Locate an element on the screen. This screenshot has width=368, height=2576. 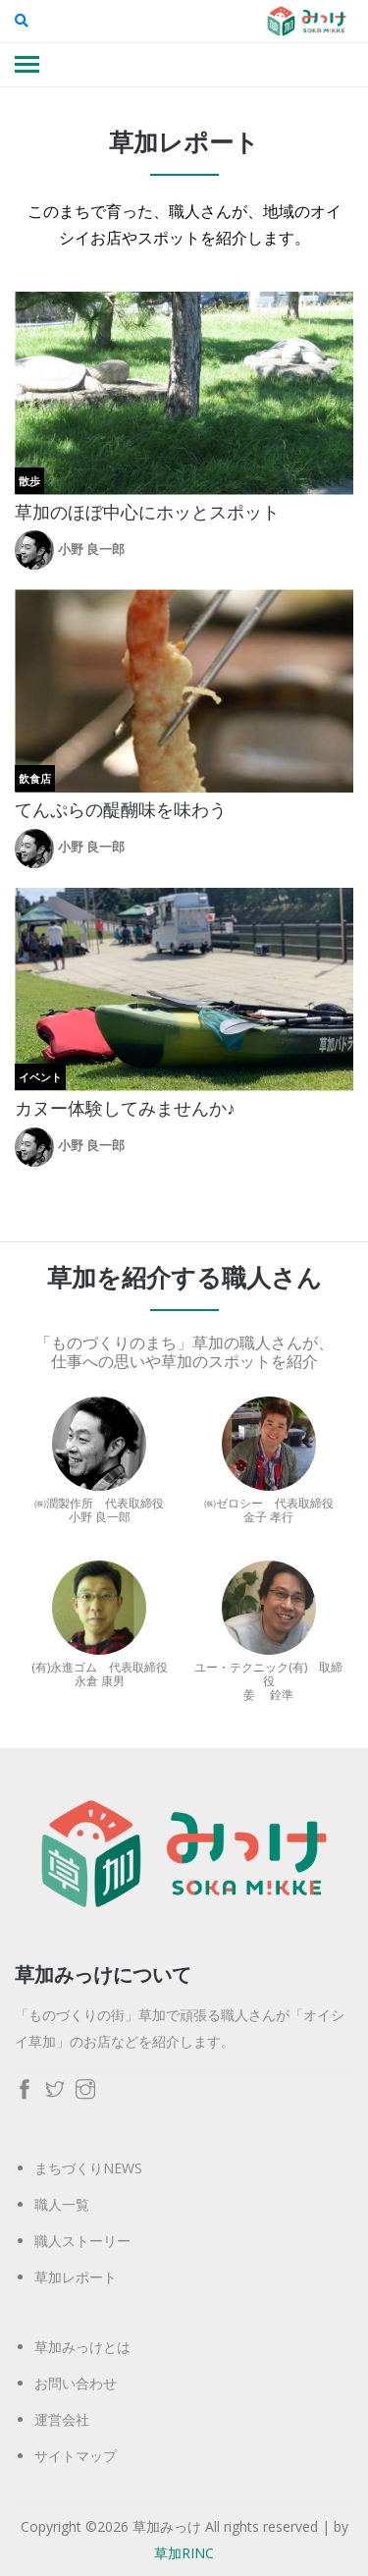
小野 良一郎 is located at coordinates (91, 549).